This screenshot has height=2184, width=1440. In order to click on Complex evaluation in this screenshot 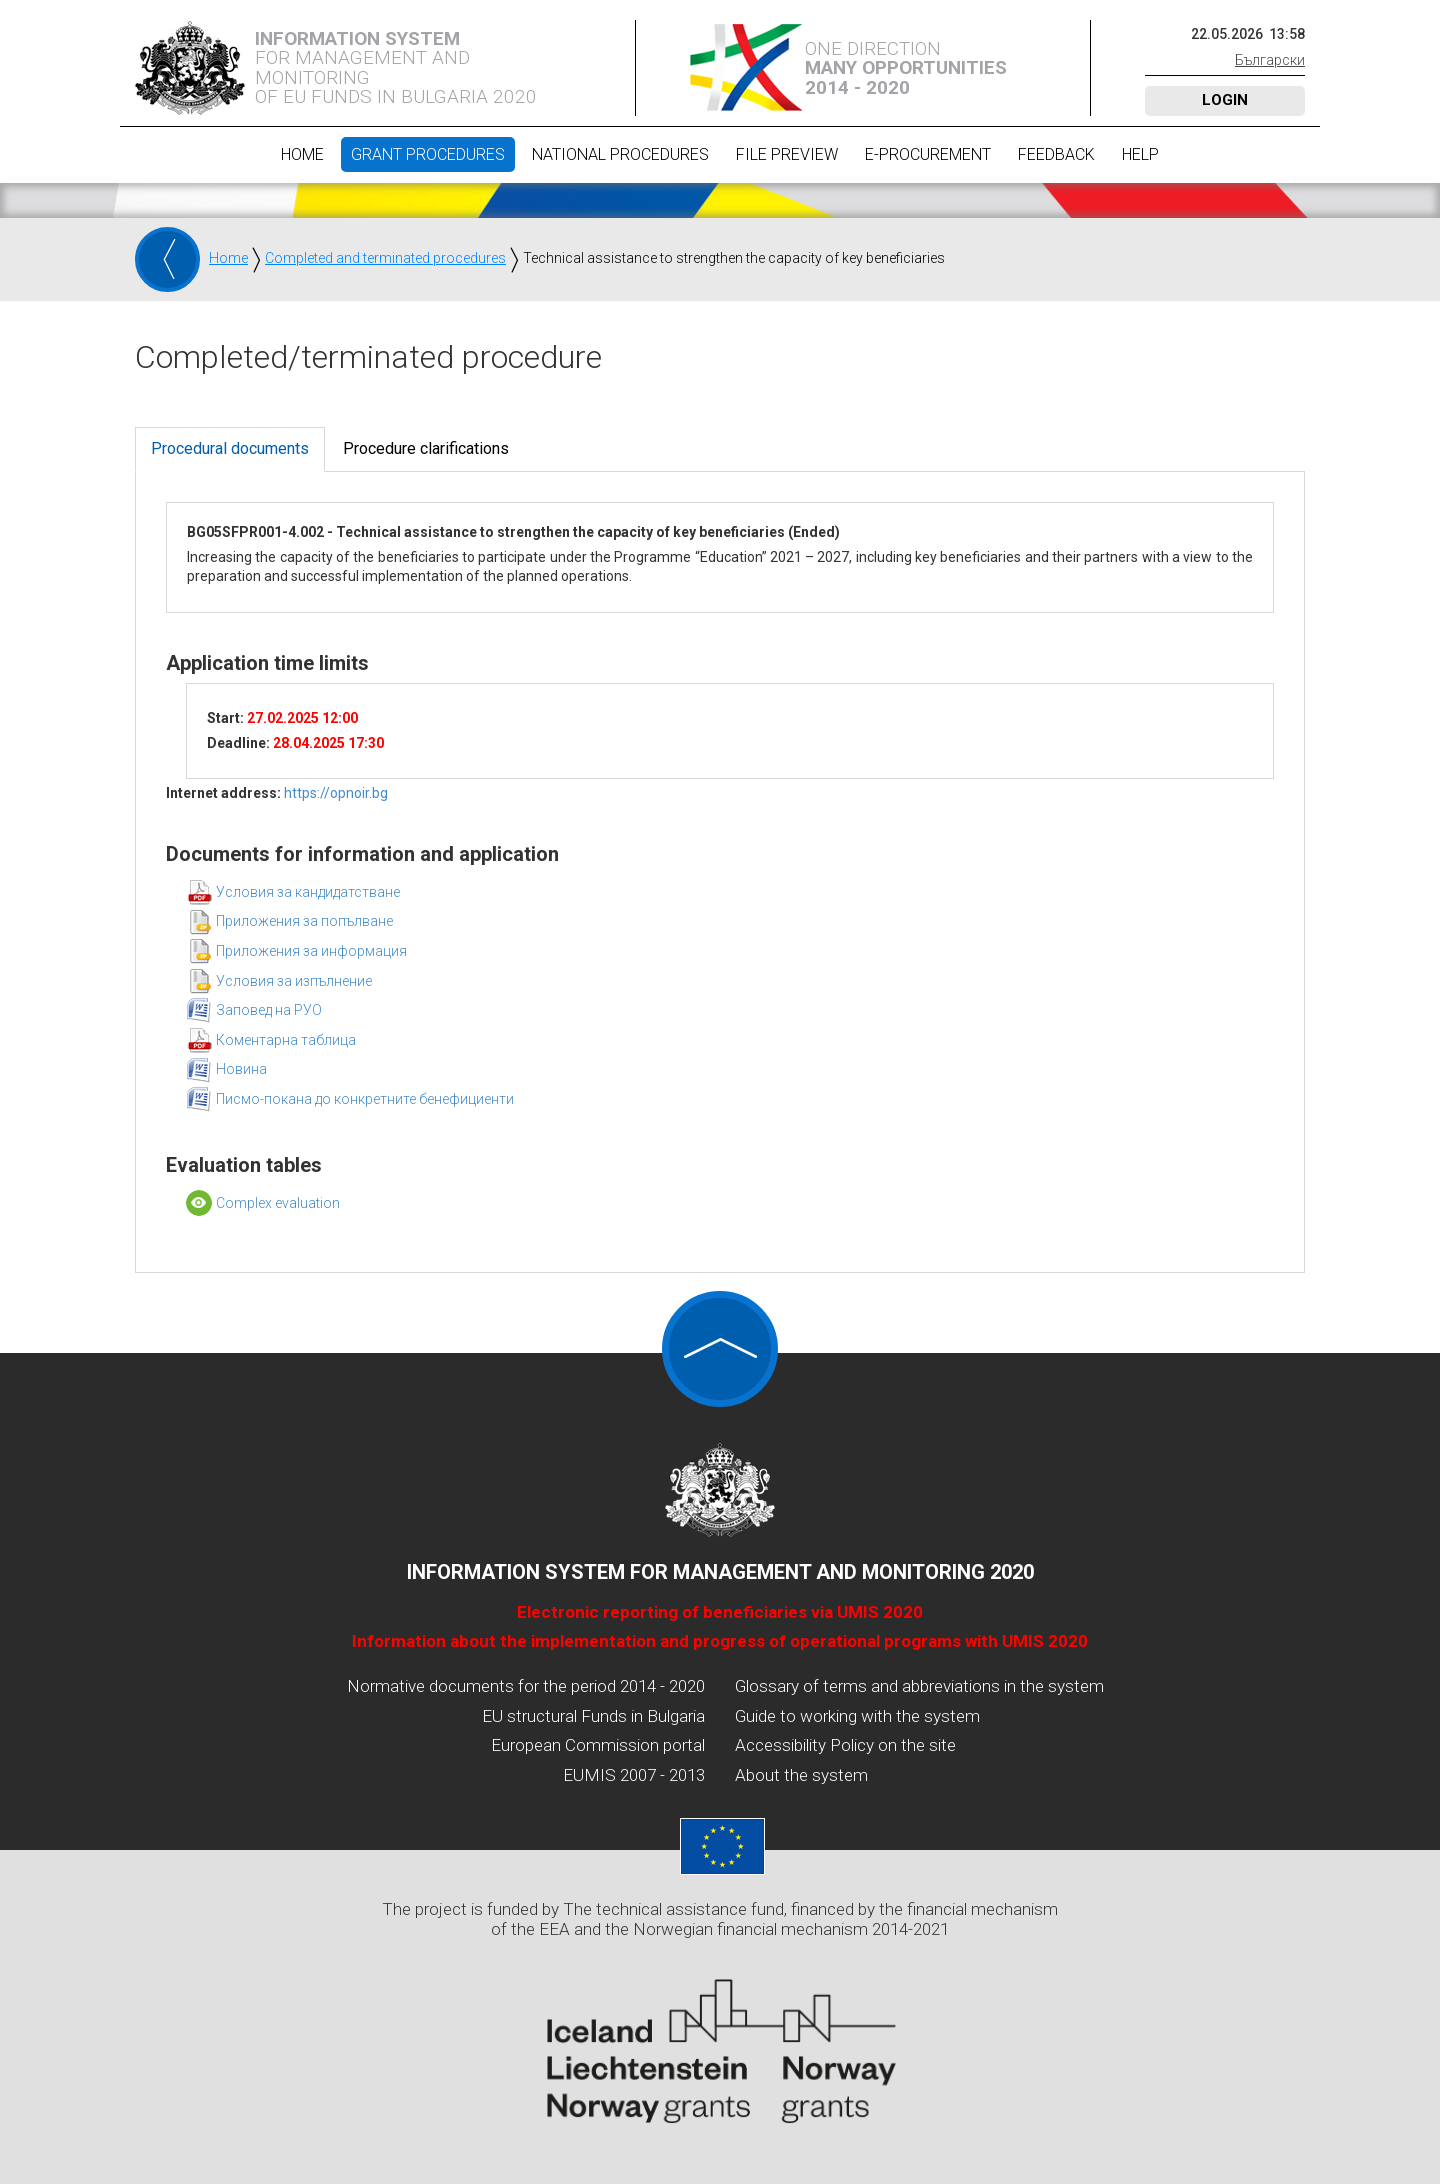, I will do `click(278, 1203)`.